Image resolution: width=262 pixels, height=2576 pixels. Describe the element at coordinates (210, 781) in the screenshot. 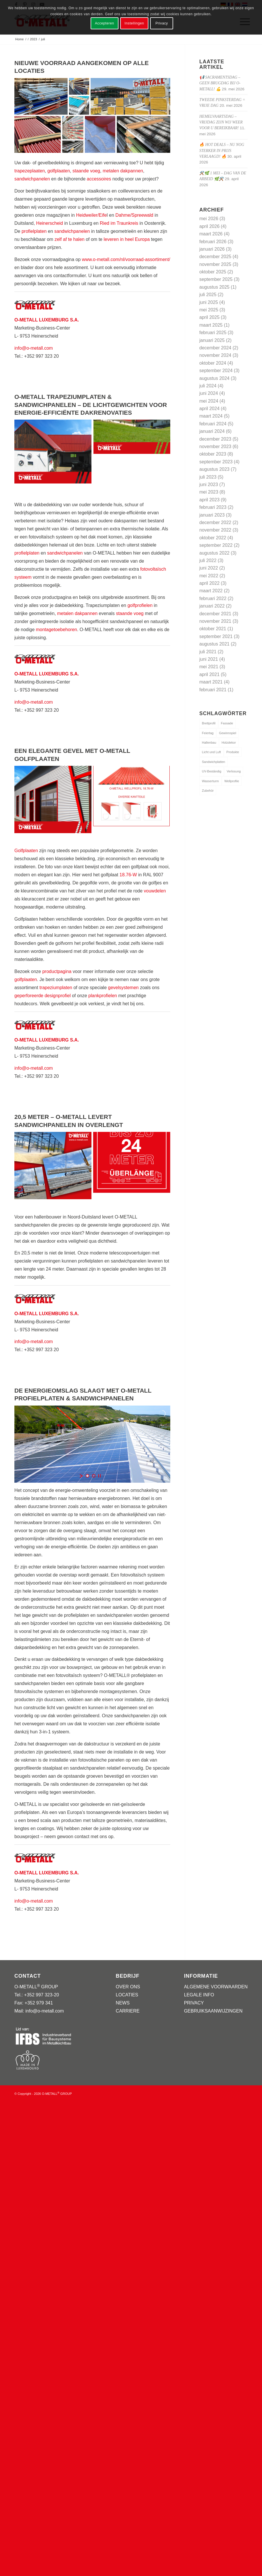

I see `Wasserturm [Wasserturm (1 item)]` at that location.